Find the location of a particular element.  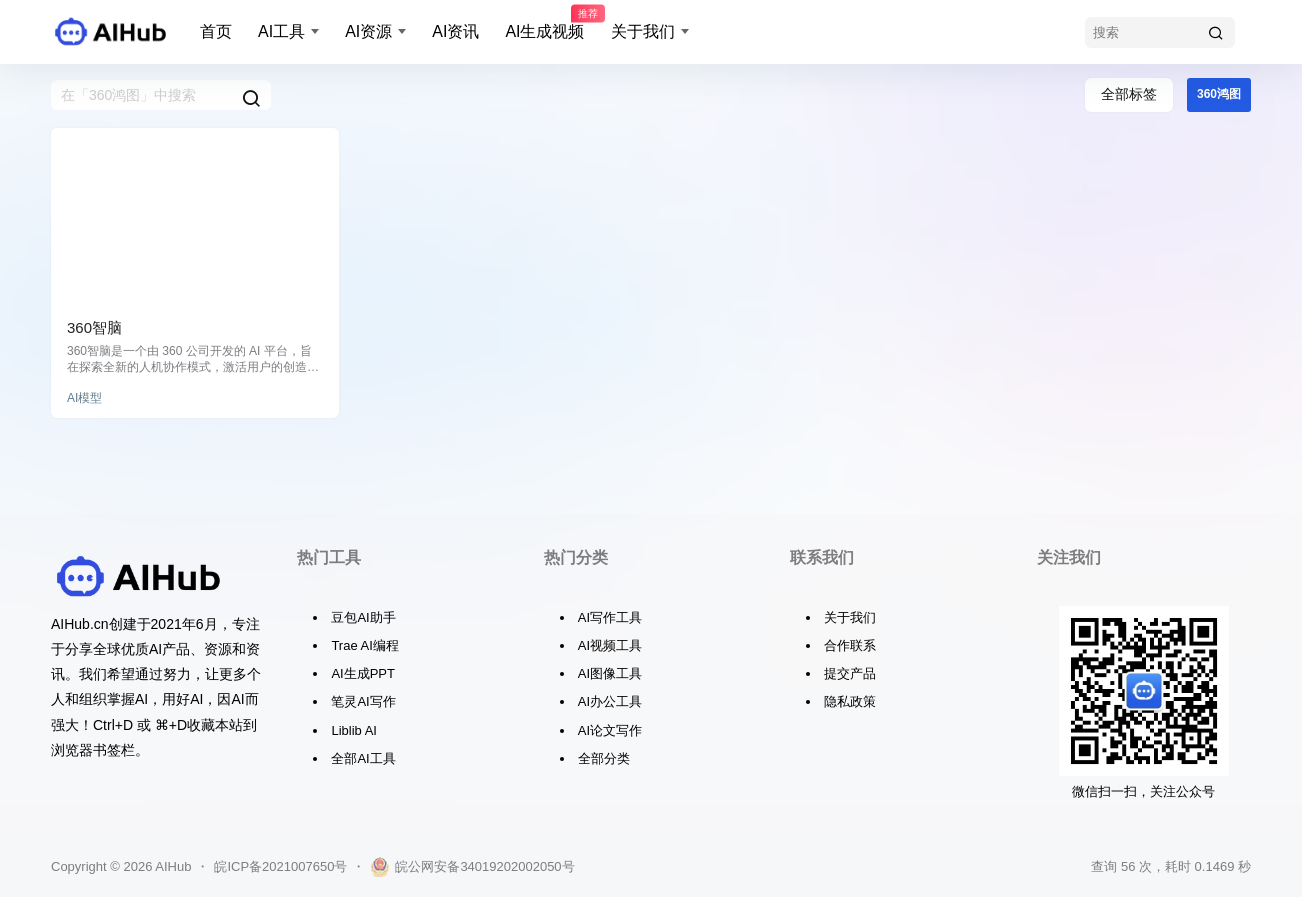

AI工具 is located at coordinates (281, 31).